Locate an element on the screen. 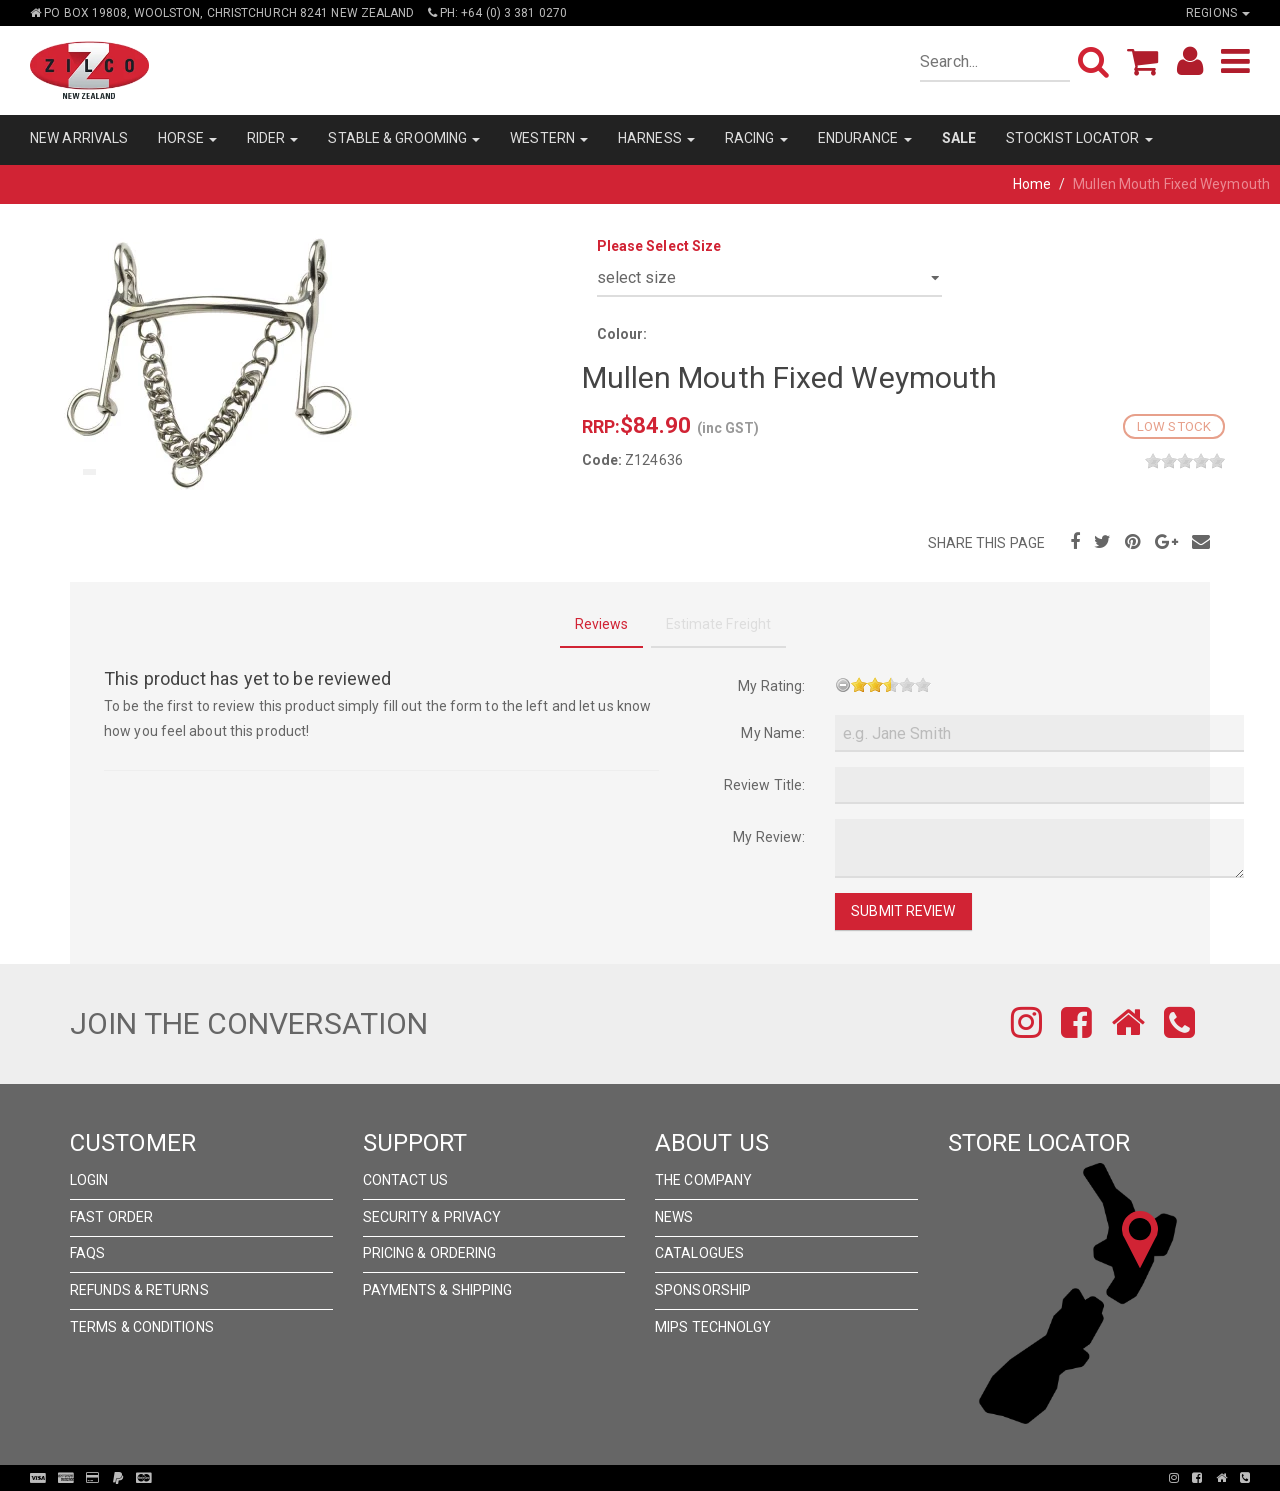 Image resolution: width=1280 pixels, height=1491 pixels. HORSE is located at coordinates (187, 138).